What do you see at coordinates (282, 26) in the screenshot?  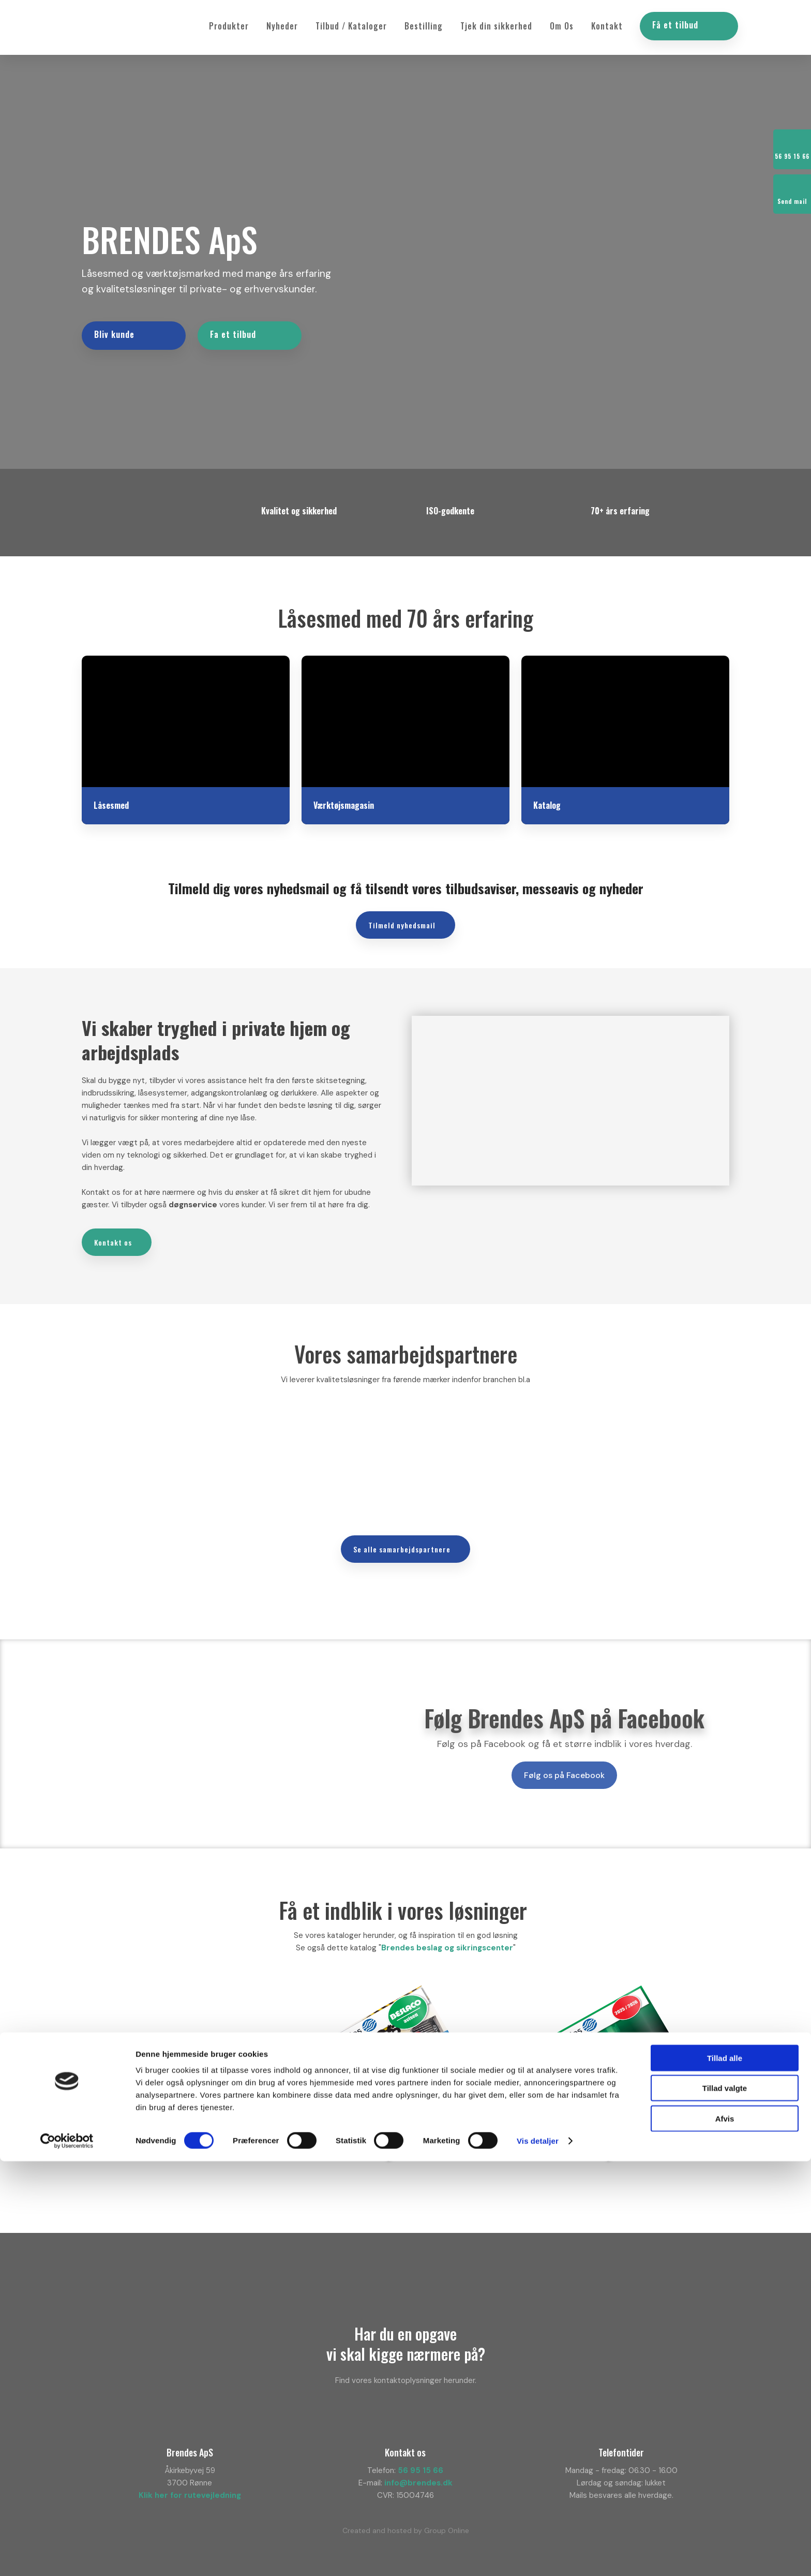 I see `Nyheder` at bounding box center [282, 26].